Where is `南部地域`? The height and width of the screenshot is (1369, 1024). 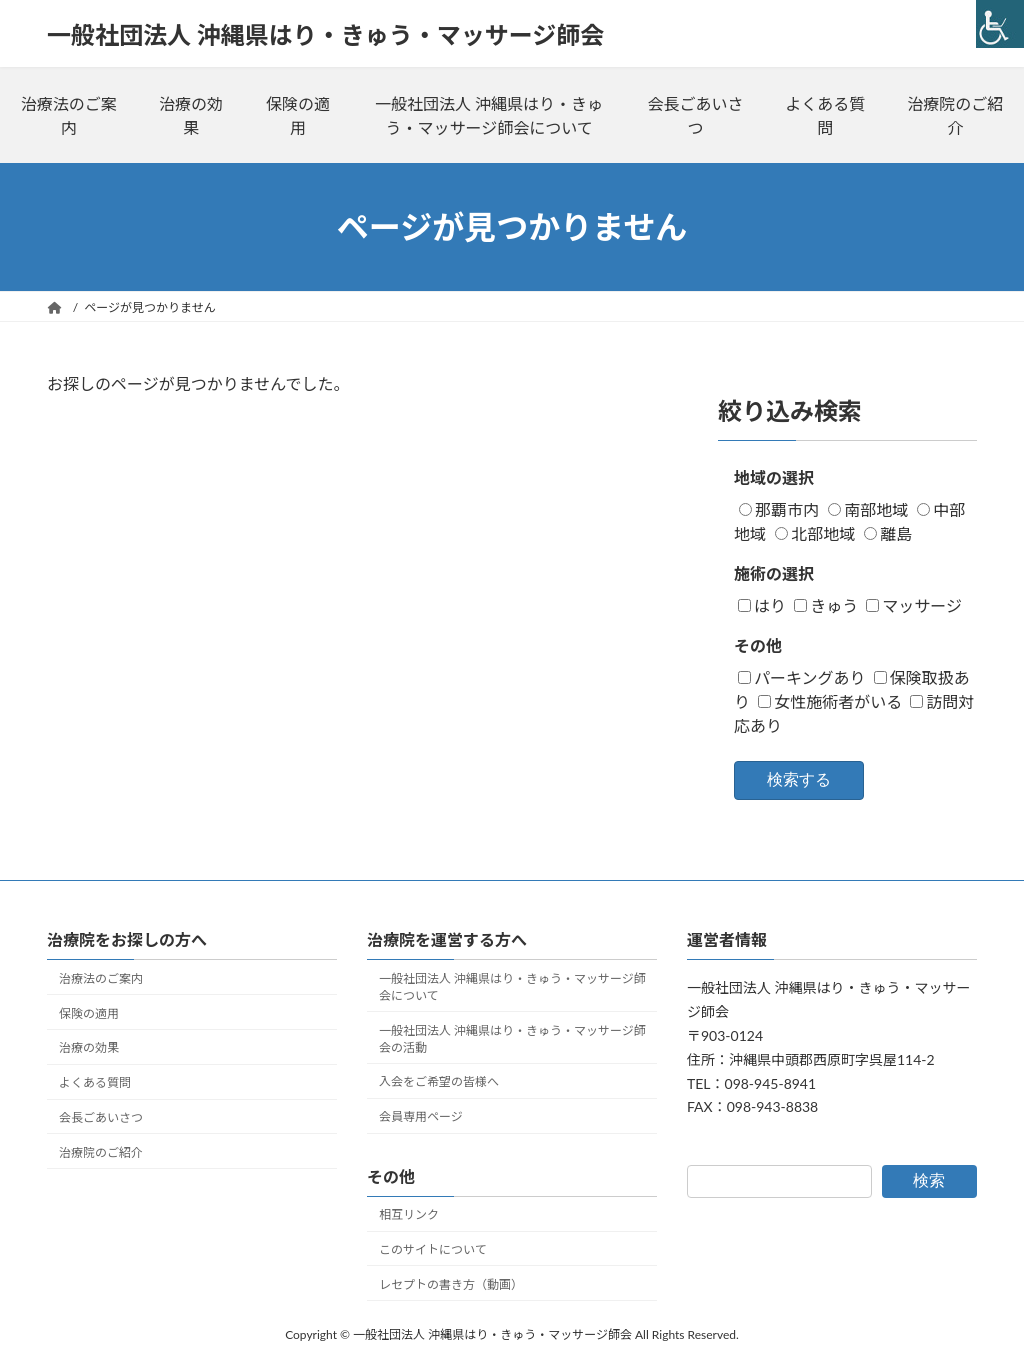
南部地域 is located at coordinates (868, 509).